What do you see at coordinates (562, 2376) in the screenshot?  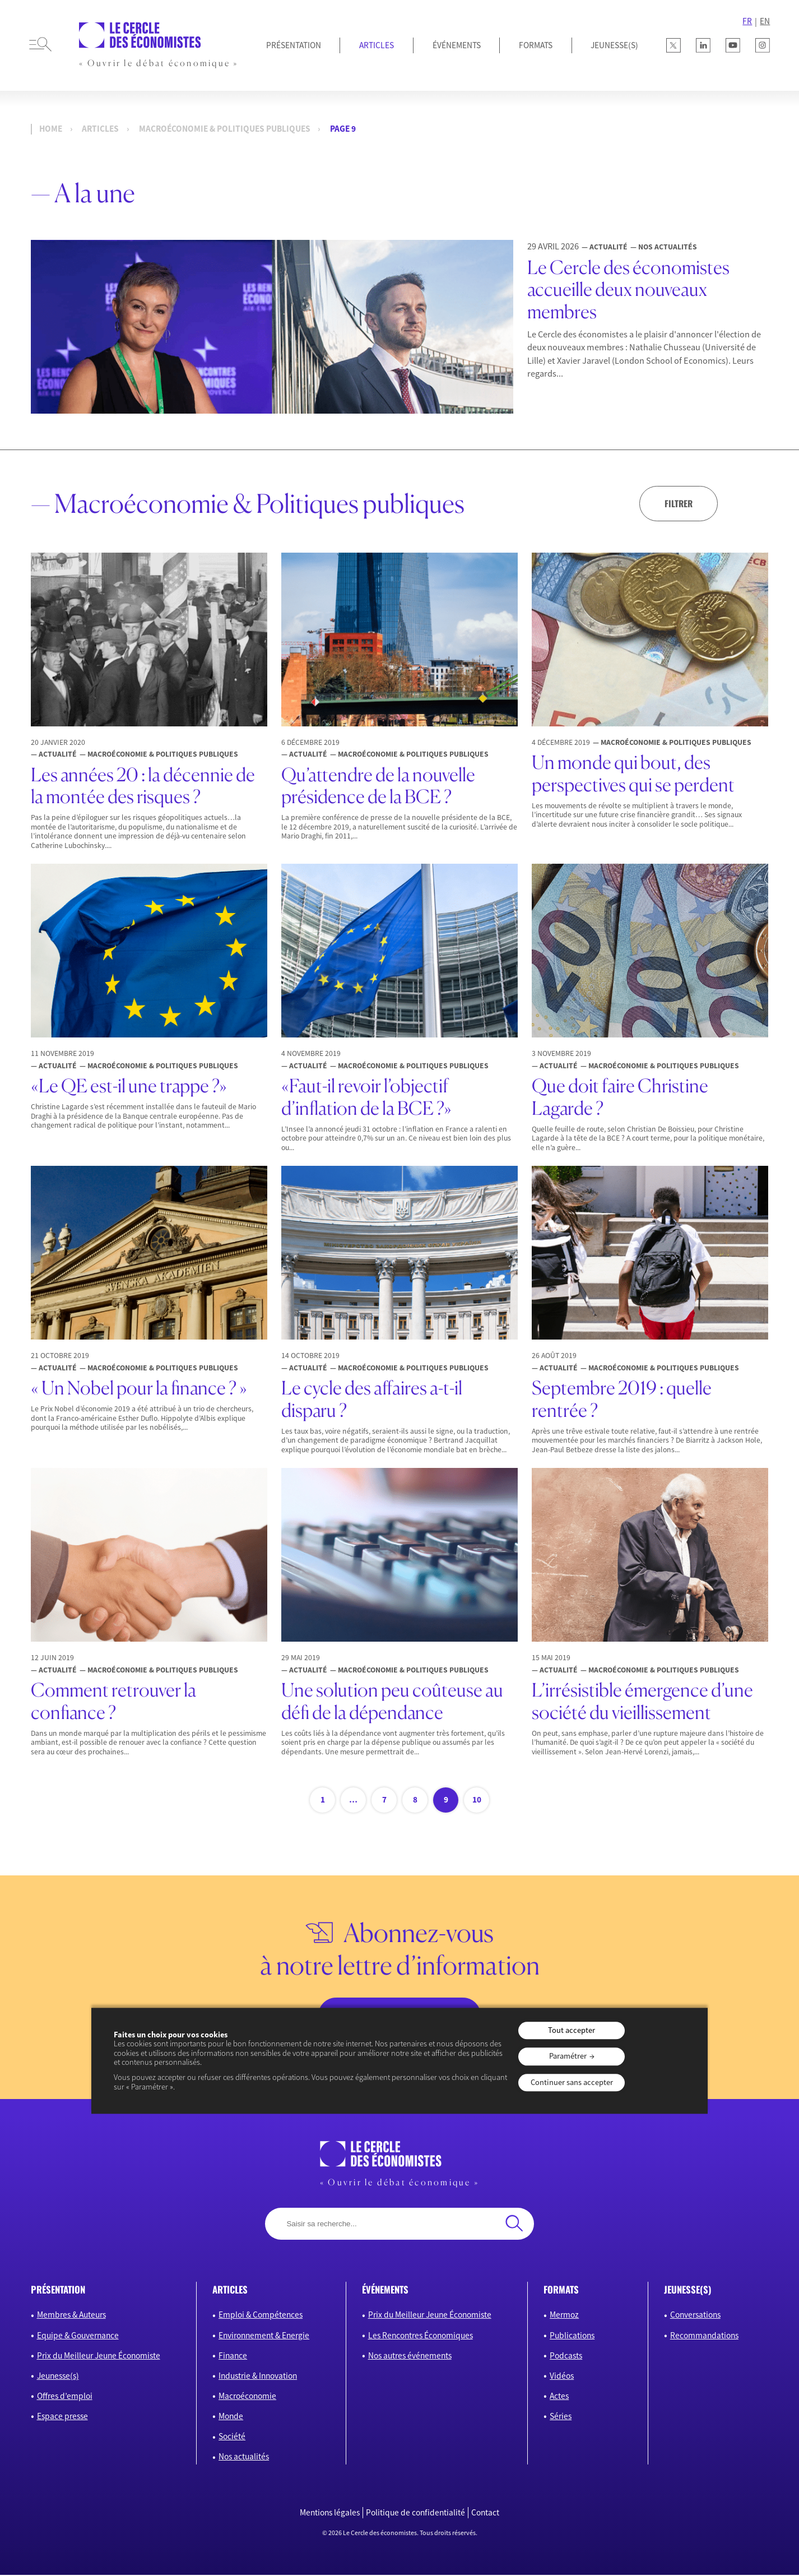 I see `Vidéos` at bounding box center [562, 2376].